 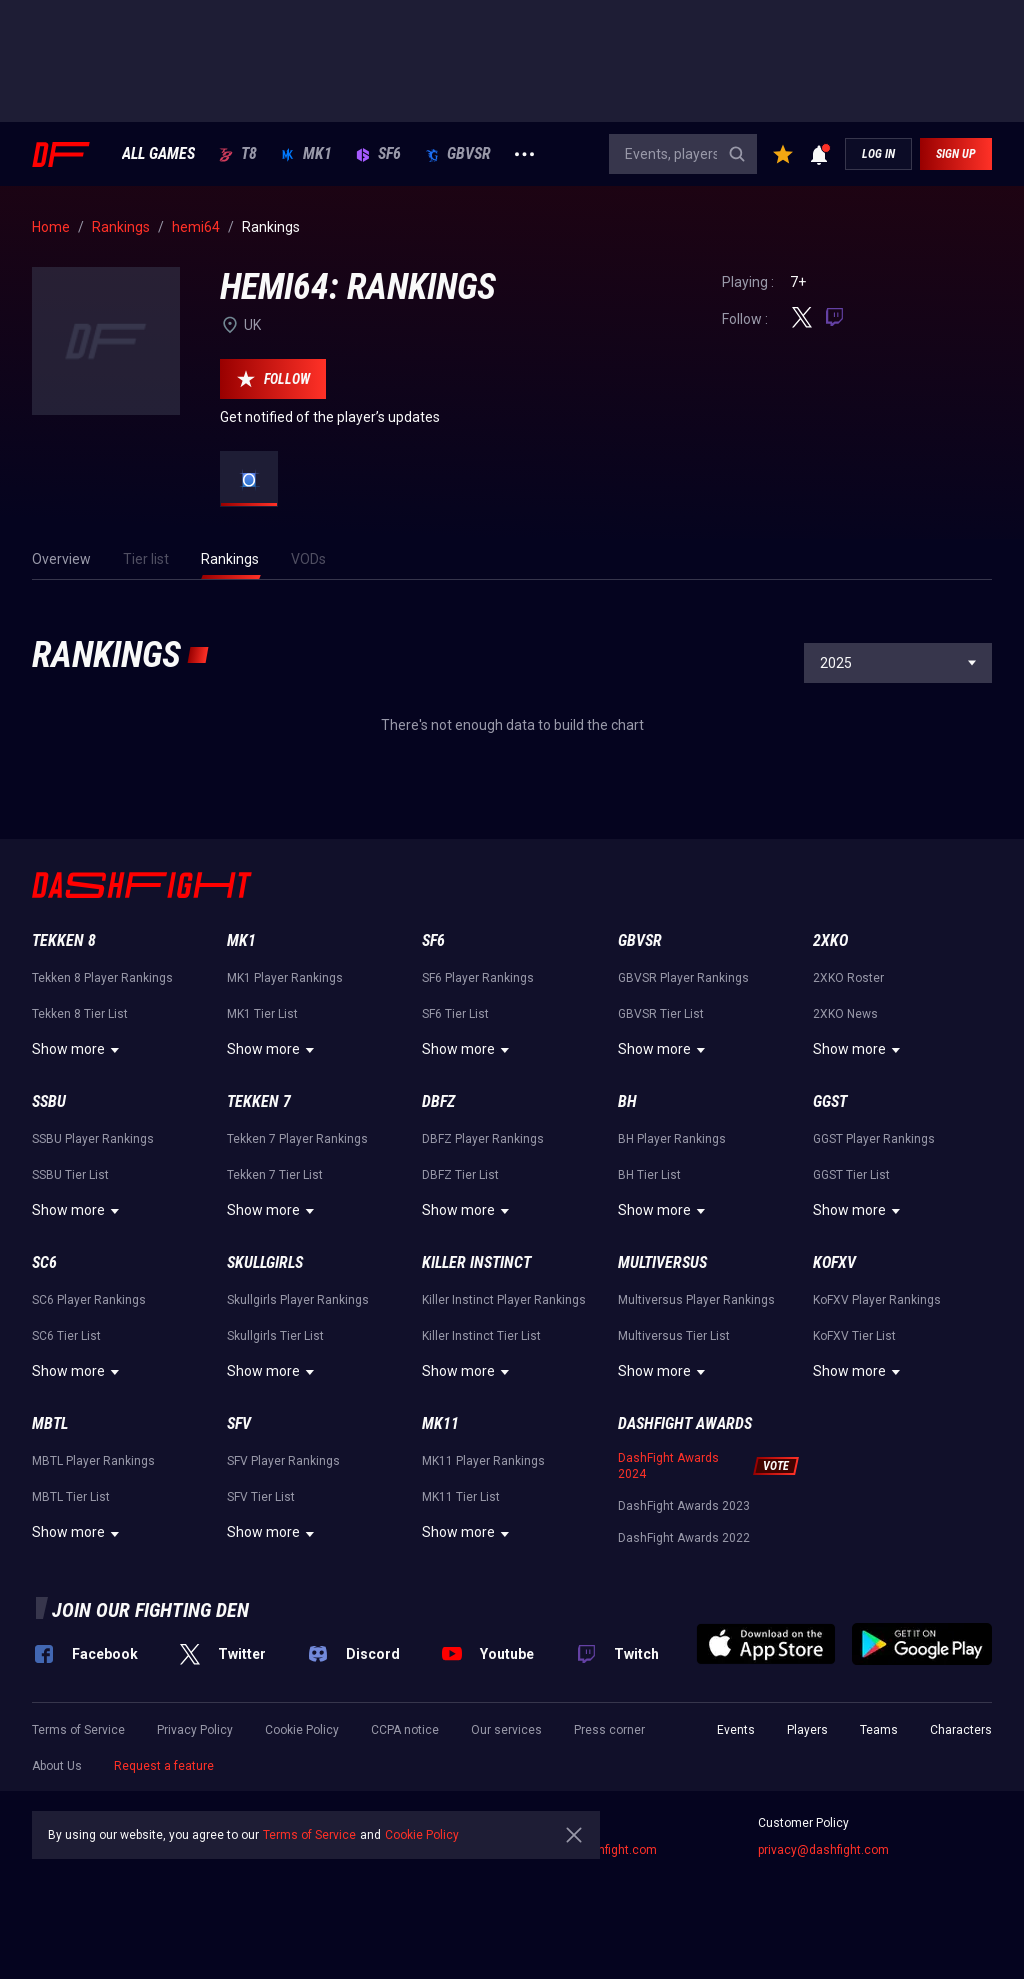 I want to click on Tekken 7 Tier List, so click(x=275, y=1175).